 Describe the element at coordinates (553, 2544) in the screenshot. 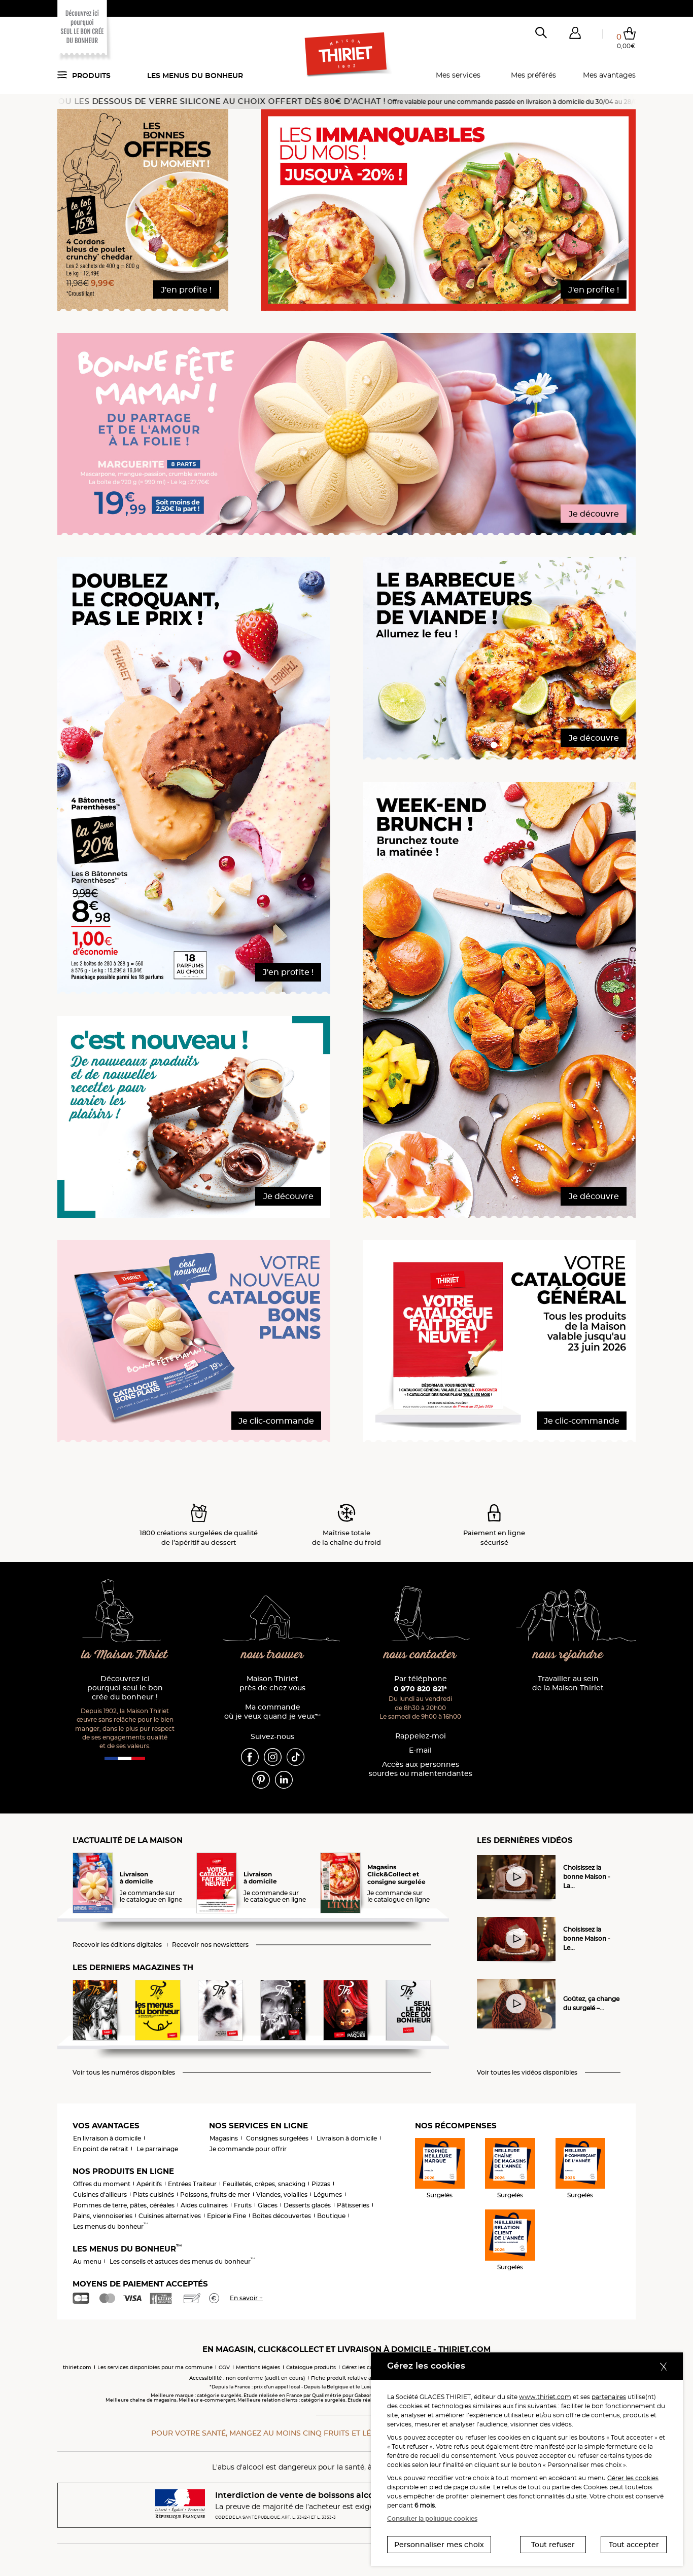

I see `Tout refuser` at that location.